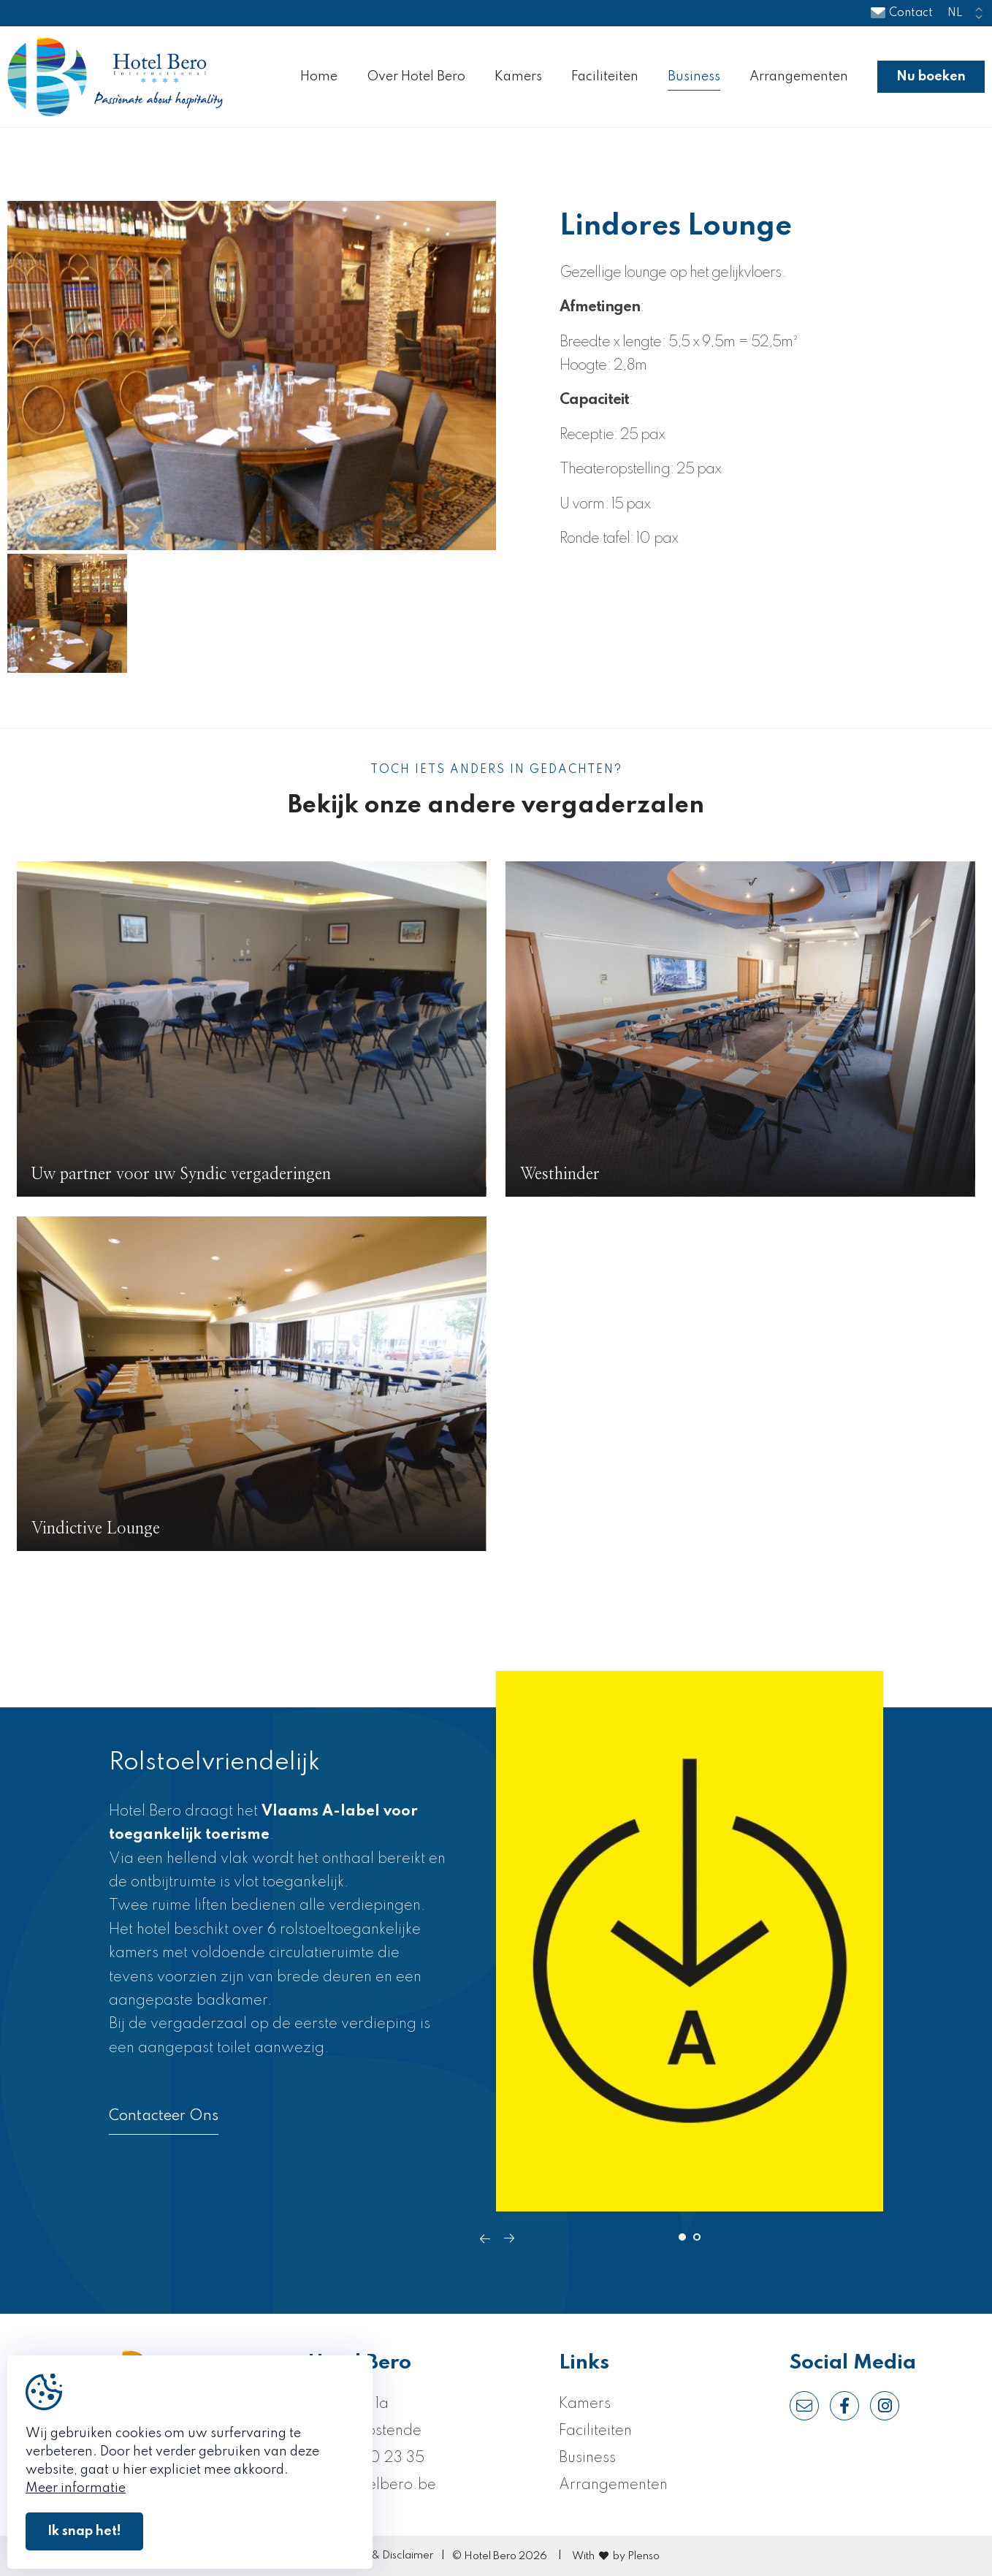  What do you see at coordinates (163, 2116) in the screenshot?
I see `Contacteer Ons` at bounding box center [163, 2116].